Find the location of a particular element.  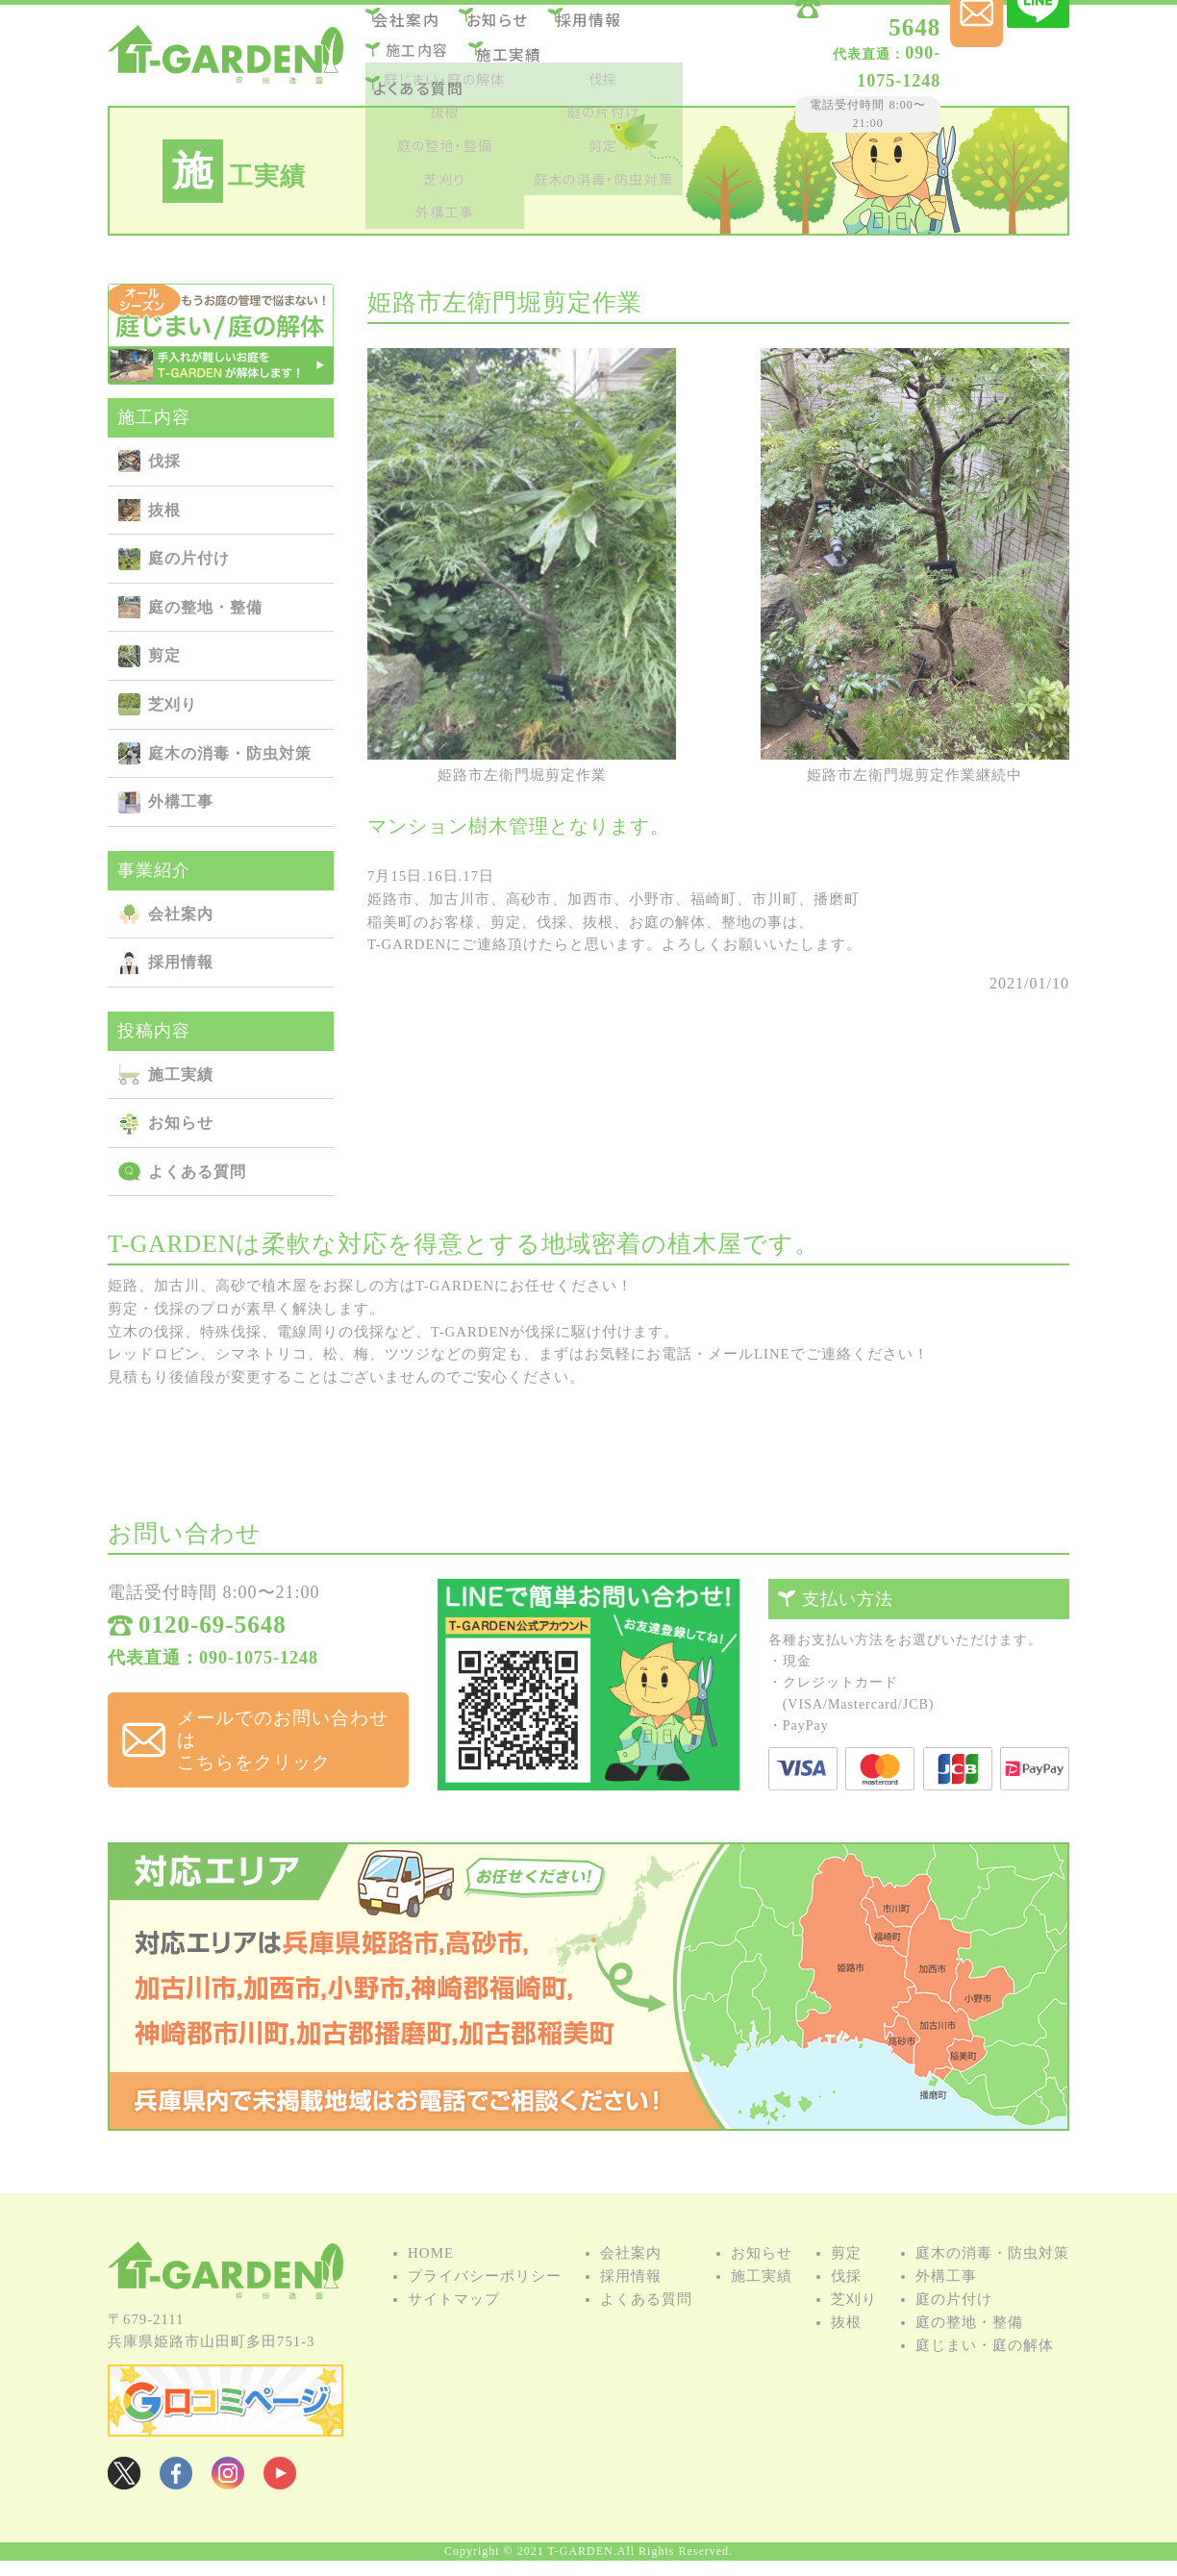

剪定 is located at coordinates (164, 655).